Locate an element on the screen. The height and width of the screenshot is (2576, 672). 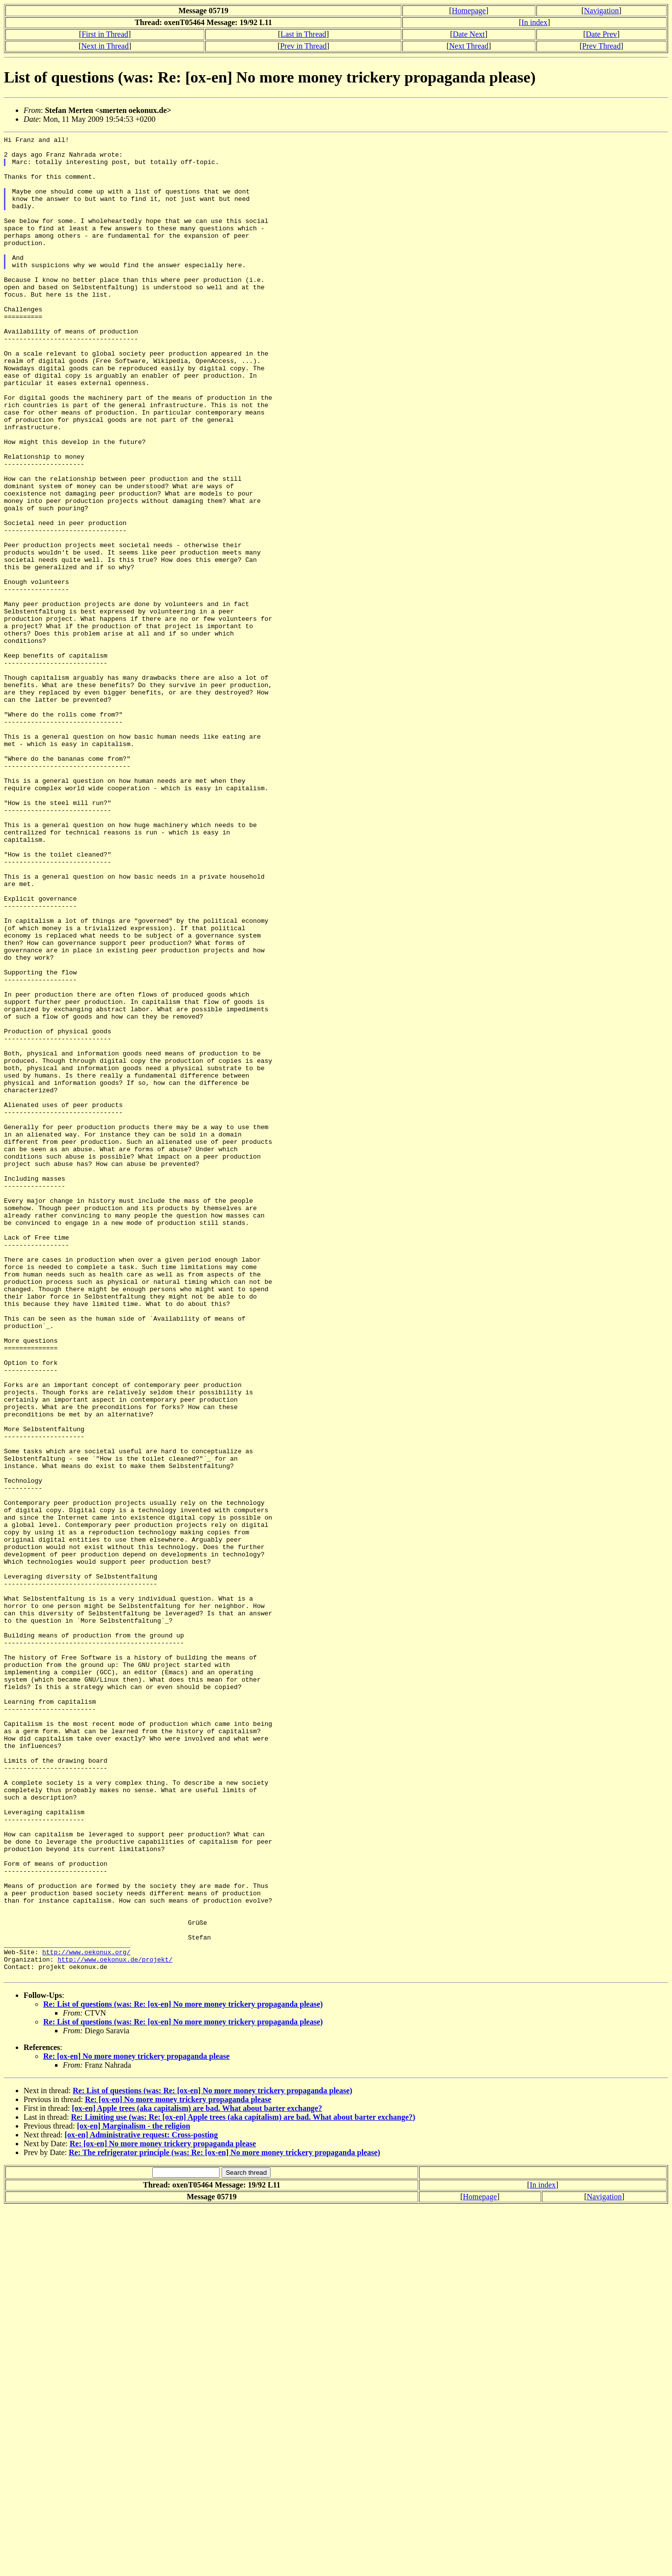
In index is located at coordinates (535, 22).